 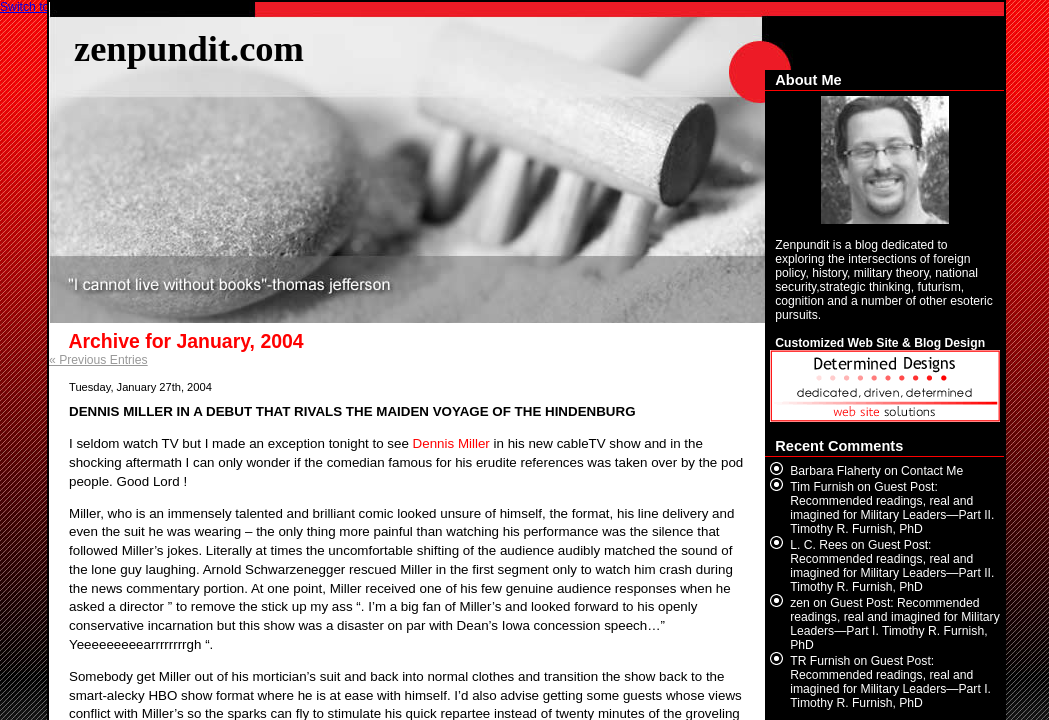 What do you see at coordinates (451, 443) in the screenshot?
I see `Dennis Miller` at bounding box center [451, 443].